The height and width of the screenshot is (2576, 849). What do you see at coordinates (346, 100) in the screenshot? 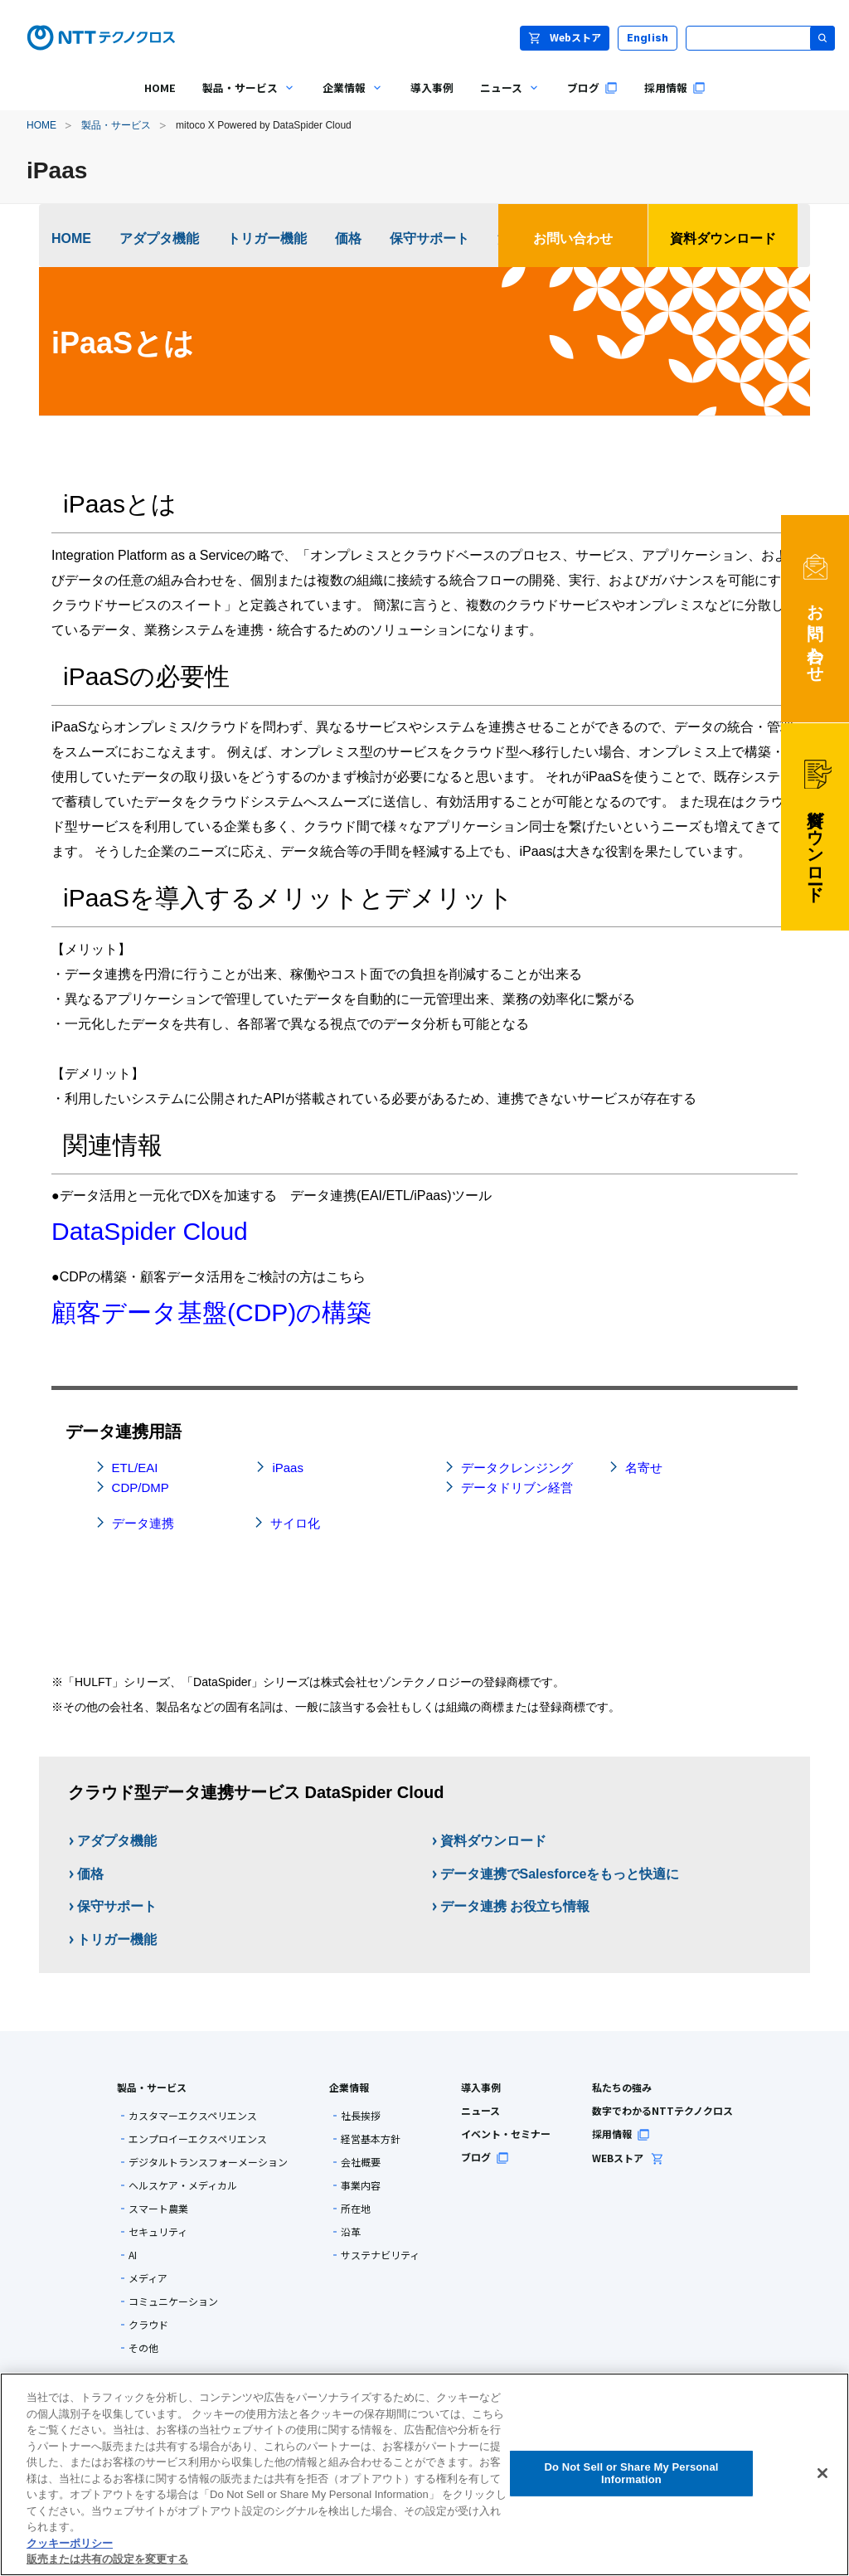
I see `企業情報 [menuitem]` at bounding box center [346, 100].